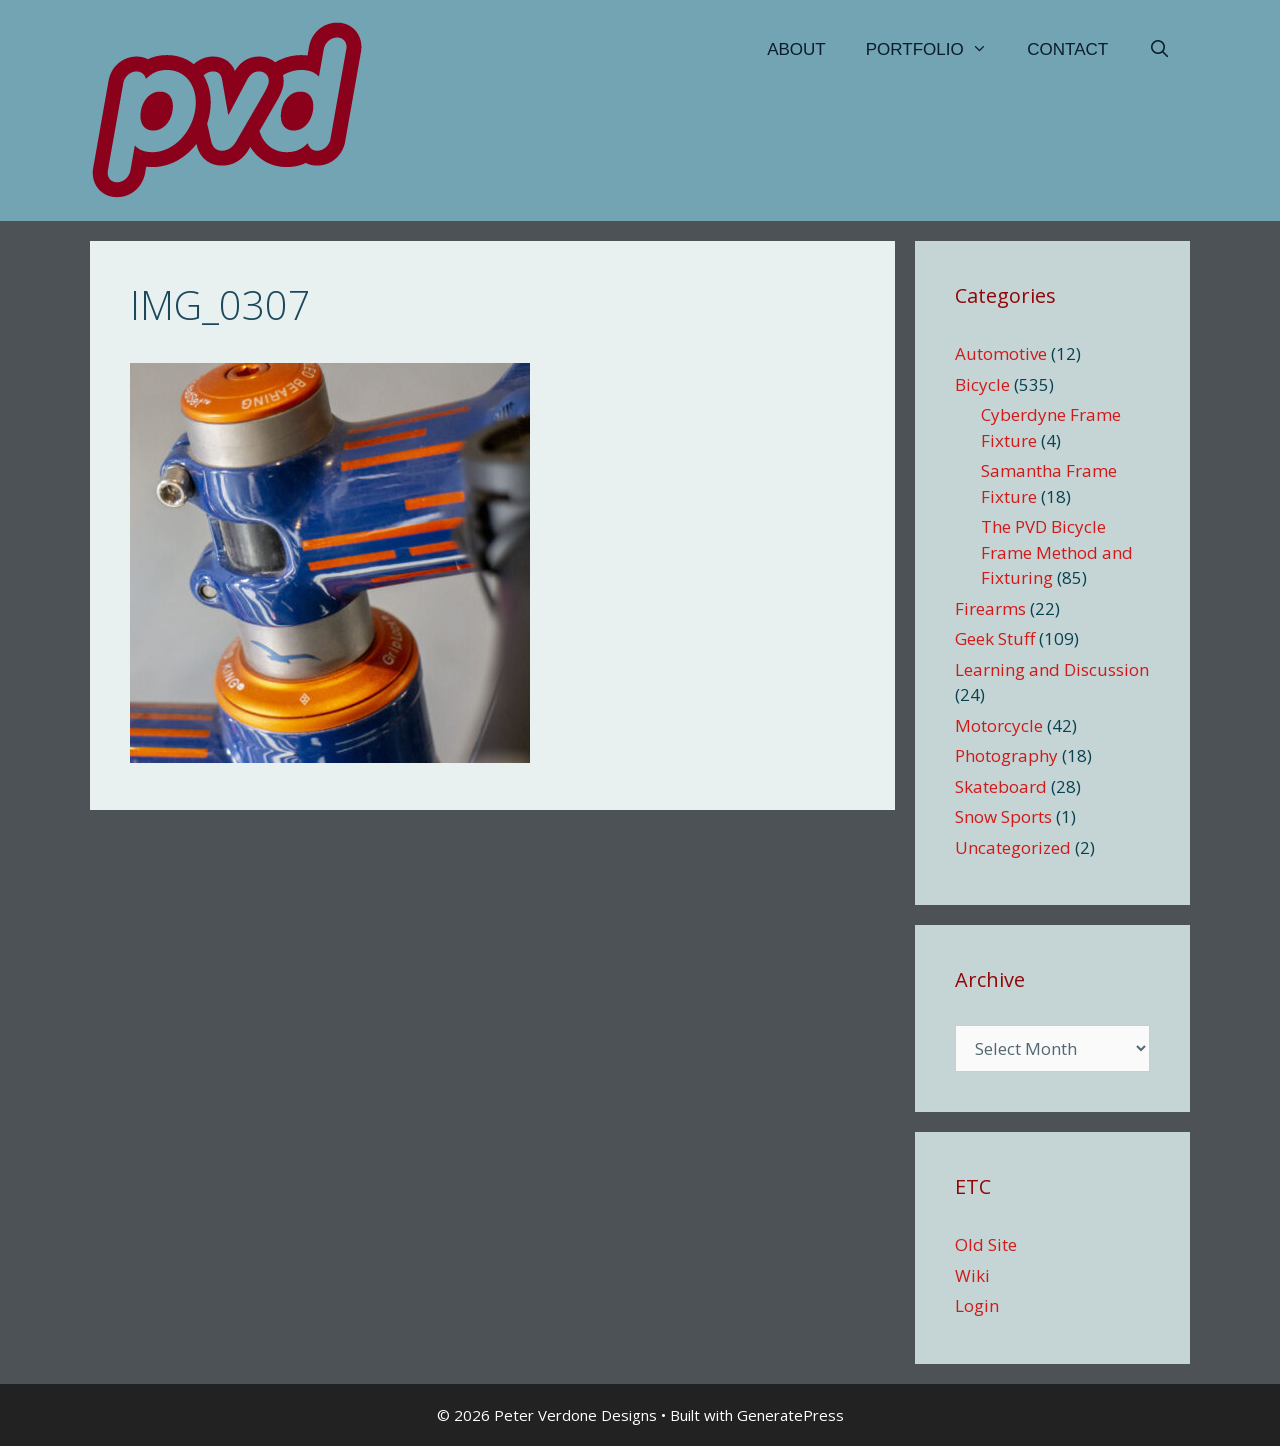 The height and width of the screenshot is (1446, 1280). What do you see at coordinates (986, 1244) in the screenshot?
I see `Old Site` at bounding box center [986, 1244].